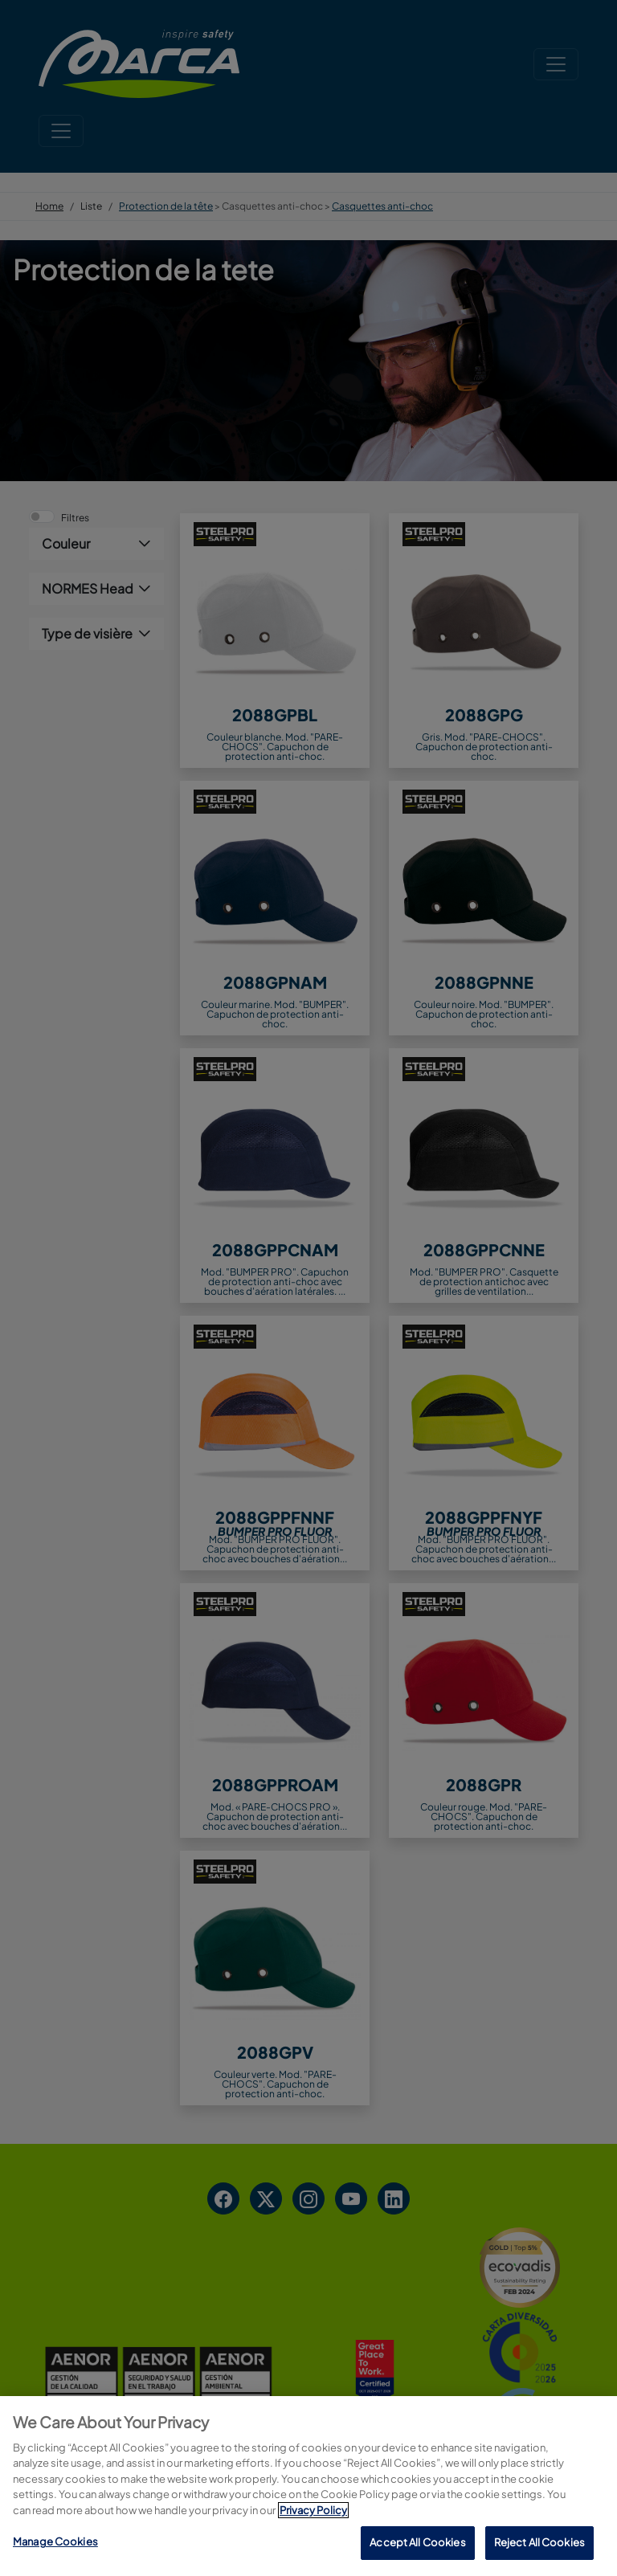 This screenshot has height=2576, width=617. Describe the element at coordinates (417, 2542) in the screenshot. I see `Accept All Cookies` at that location.